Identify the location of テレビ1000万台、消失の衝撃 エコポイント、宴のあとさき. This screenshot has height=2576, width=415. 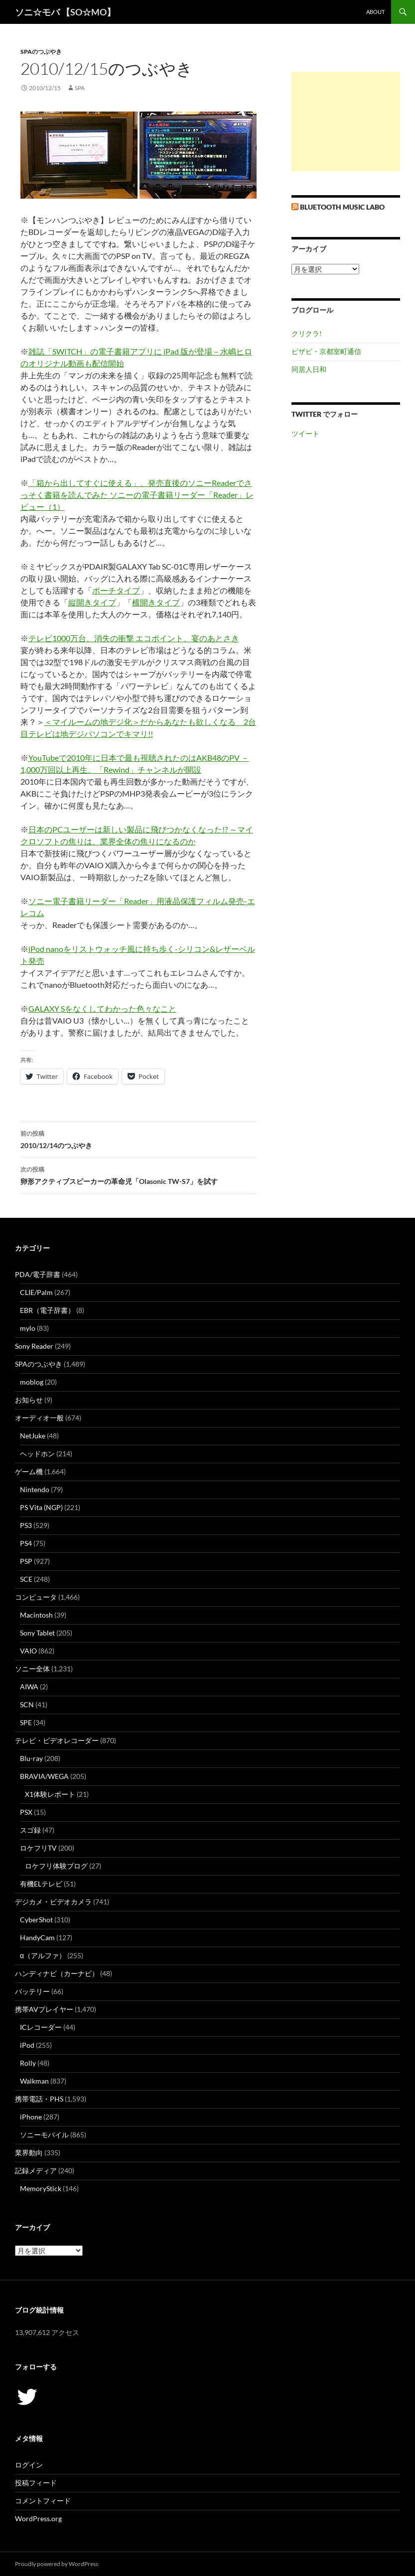
(133, 638).